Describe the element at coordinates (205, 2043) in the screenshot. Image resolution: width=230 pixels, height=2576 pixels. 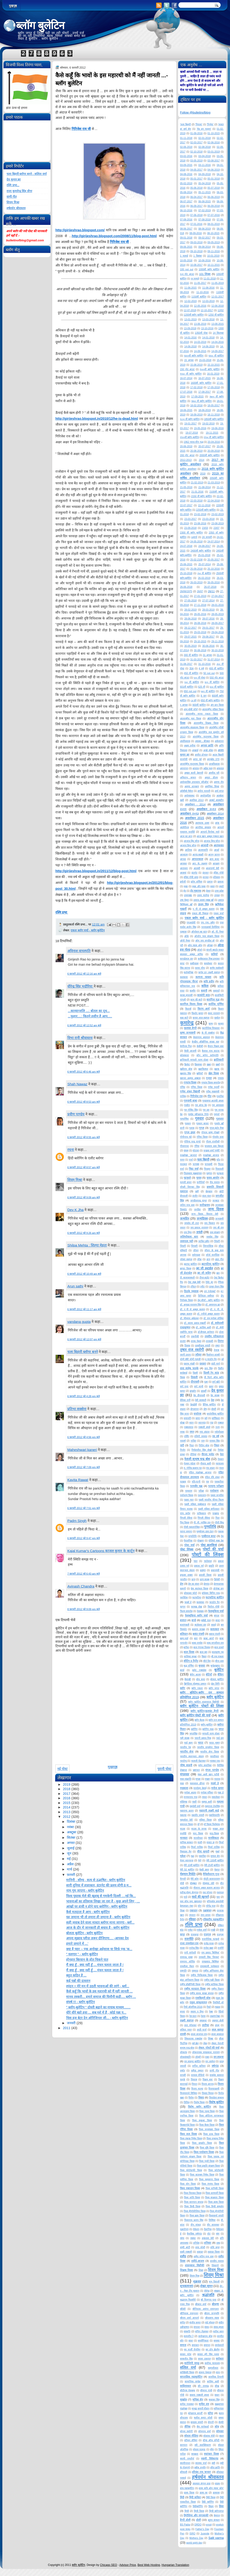
I see `लेख` at that location.